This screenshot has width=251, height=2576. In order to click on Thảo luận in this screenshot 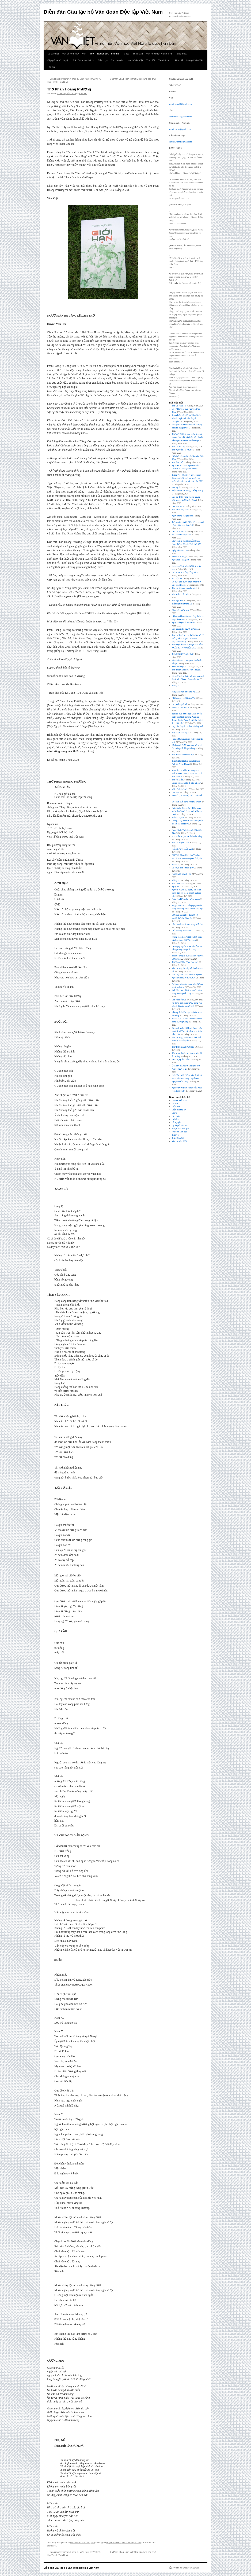, I will do `click(138, 53)`.